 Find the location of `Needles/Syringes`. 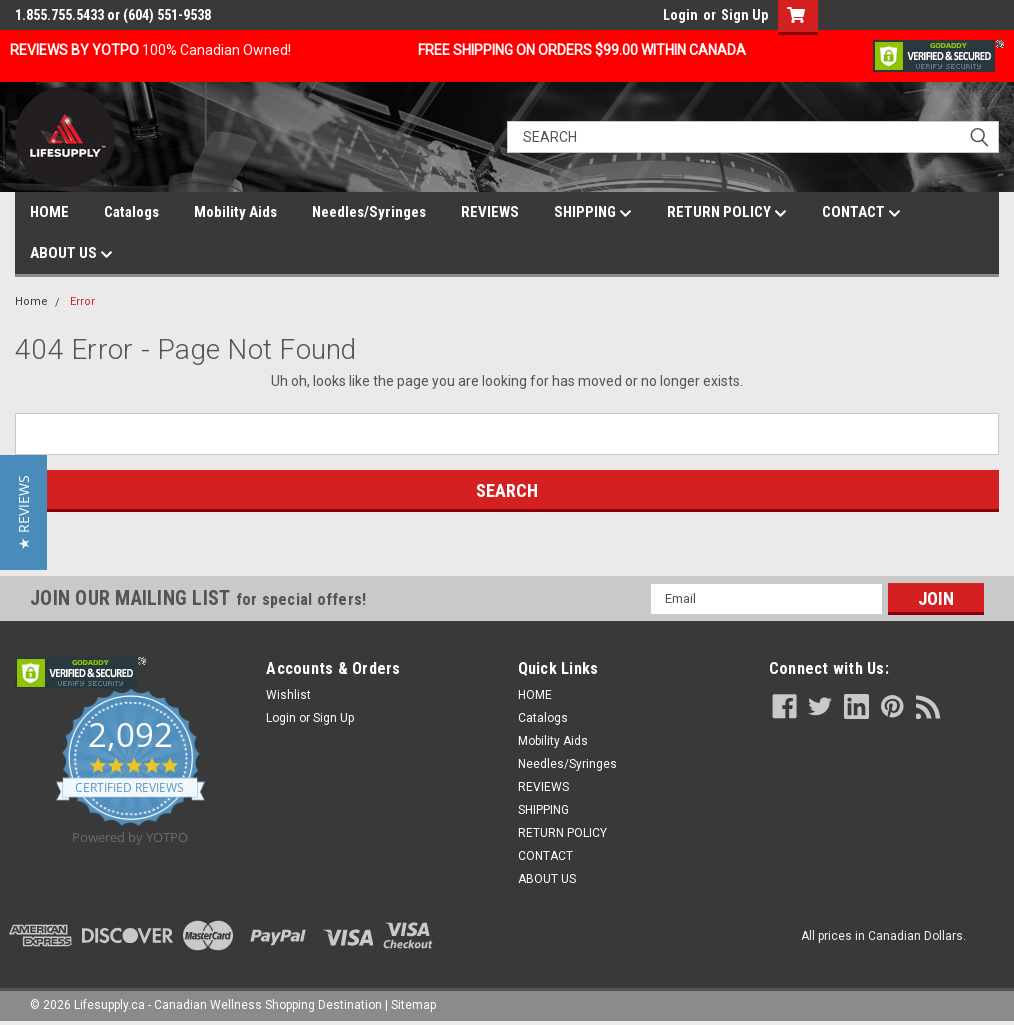

Needles/Syringes is located at coordinates (369, 212).